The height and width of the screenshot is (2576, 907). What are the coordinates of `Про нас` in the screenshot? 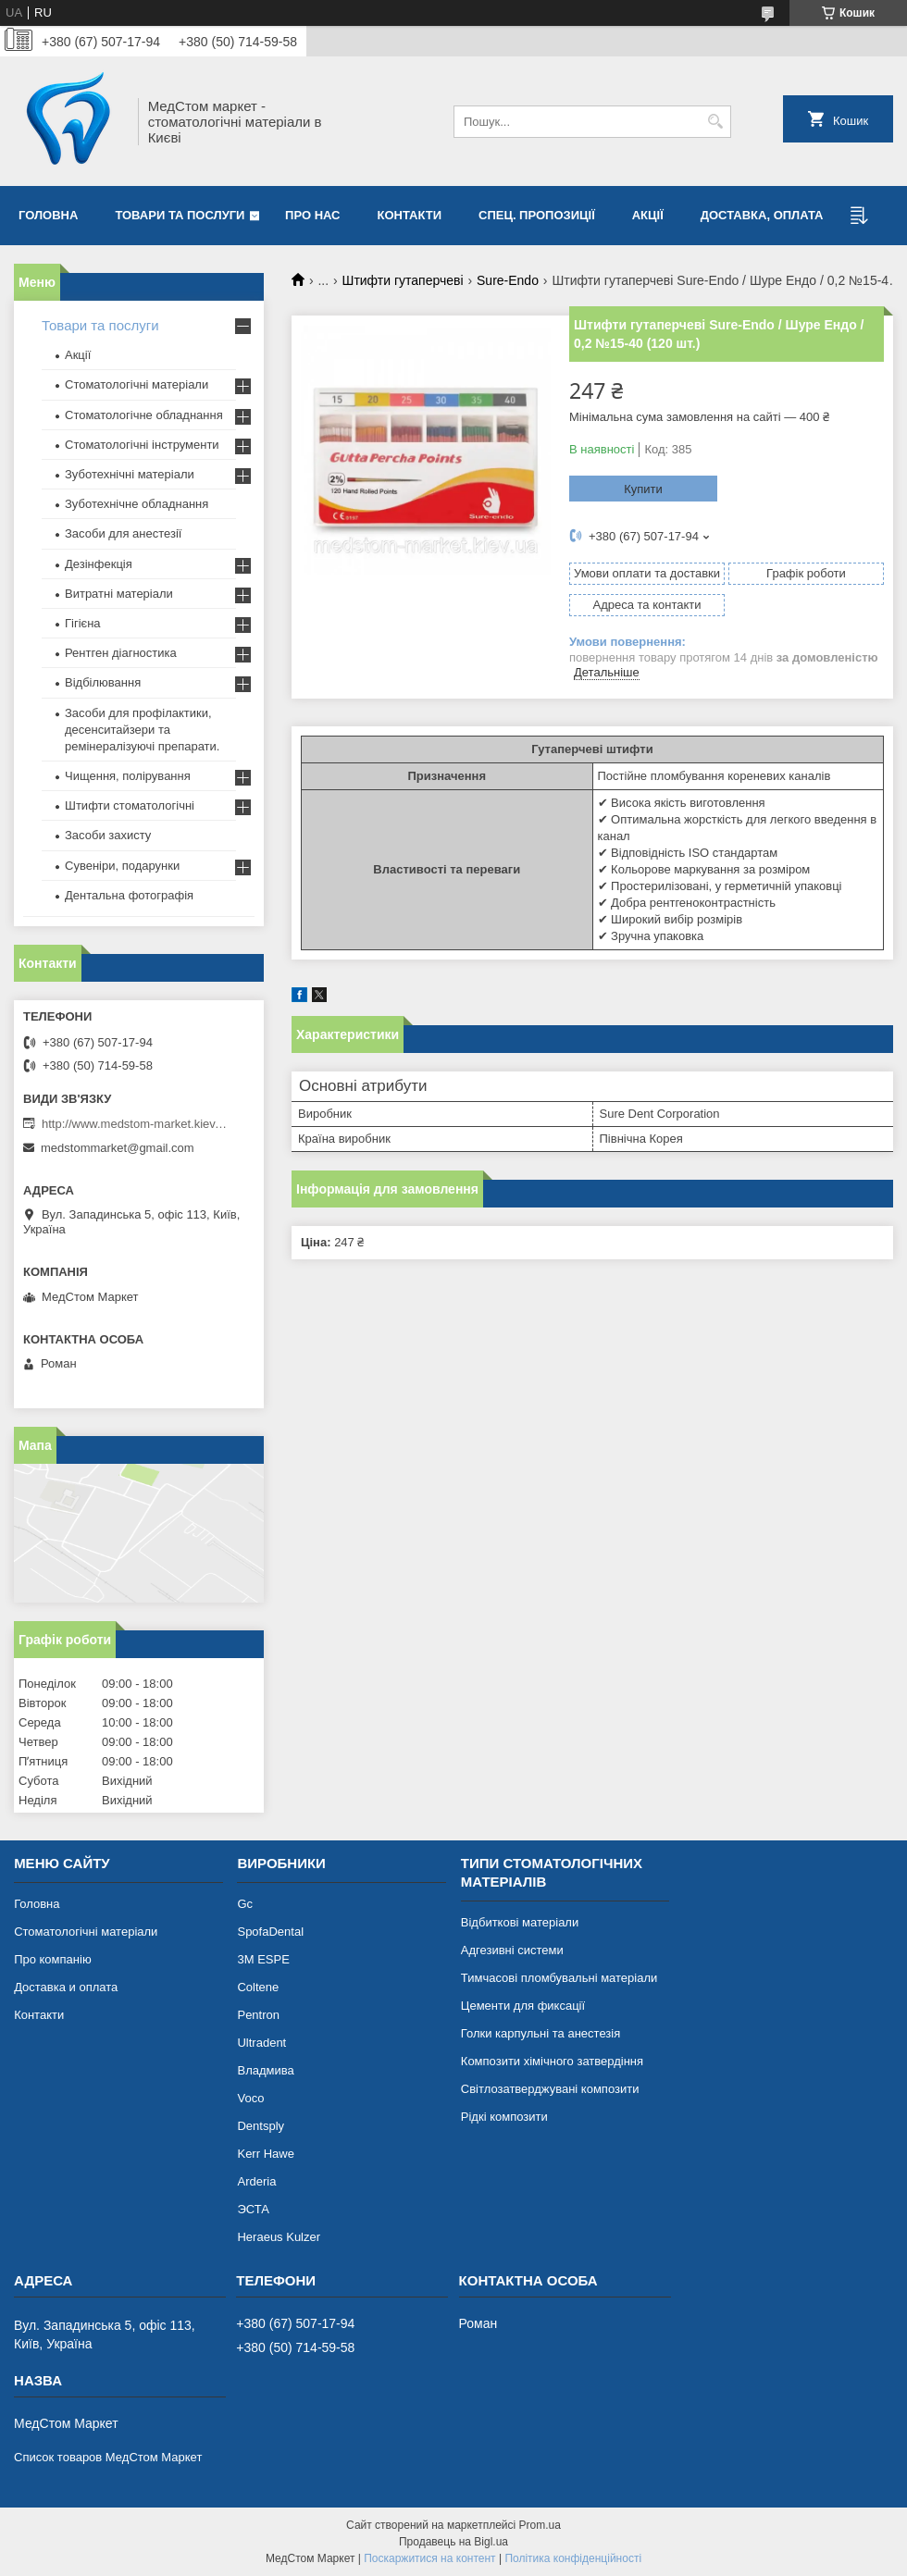 It's located at (312, 215).